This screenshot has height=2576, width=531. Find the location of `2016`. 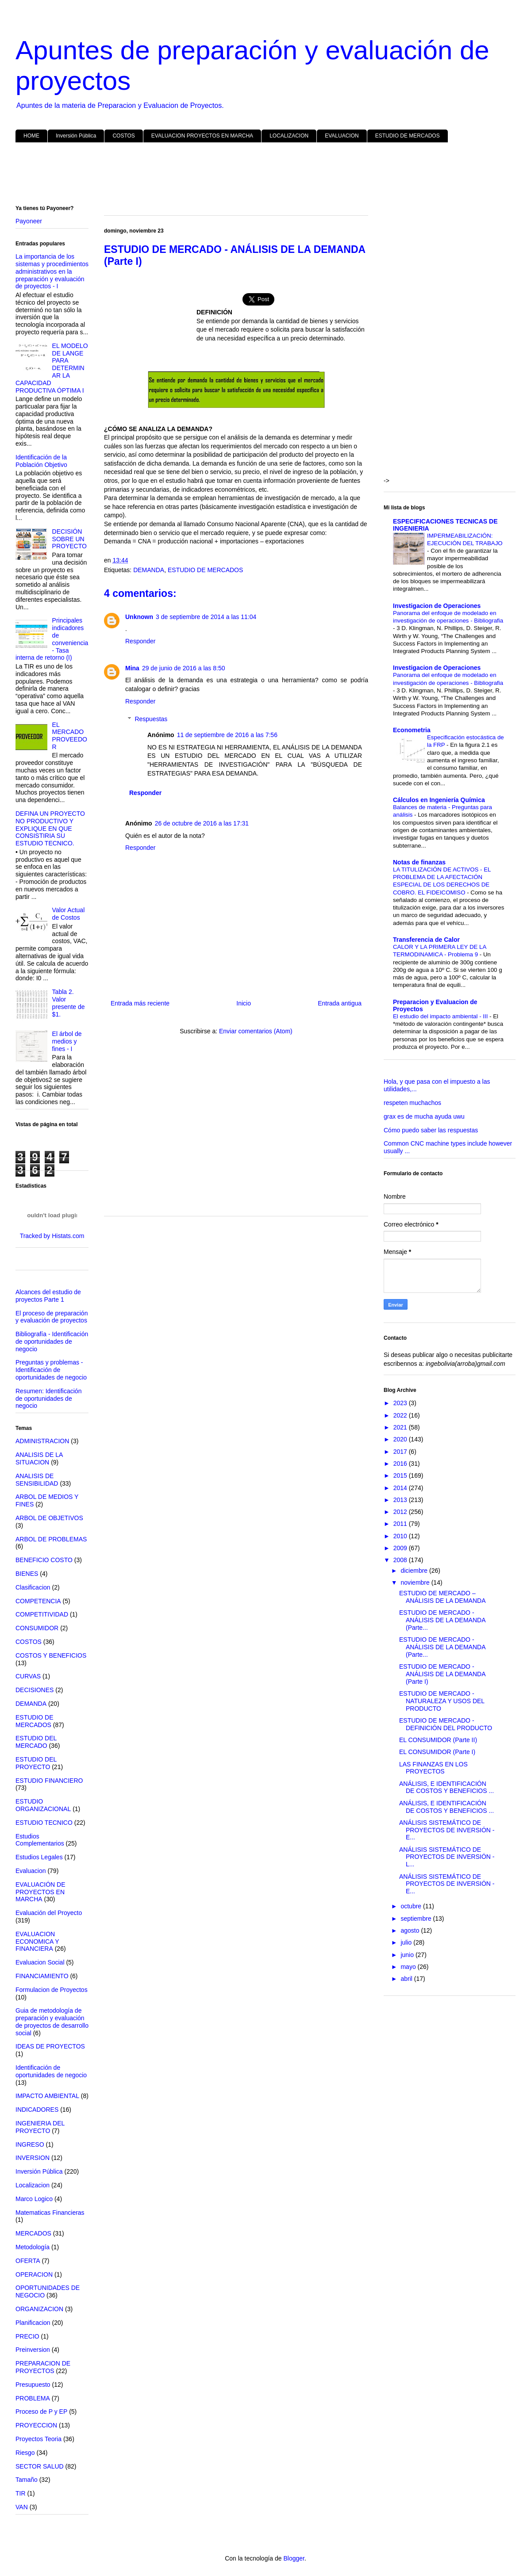

2016 is located at coordinates (401, 1463).